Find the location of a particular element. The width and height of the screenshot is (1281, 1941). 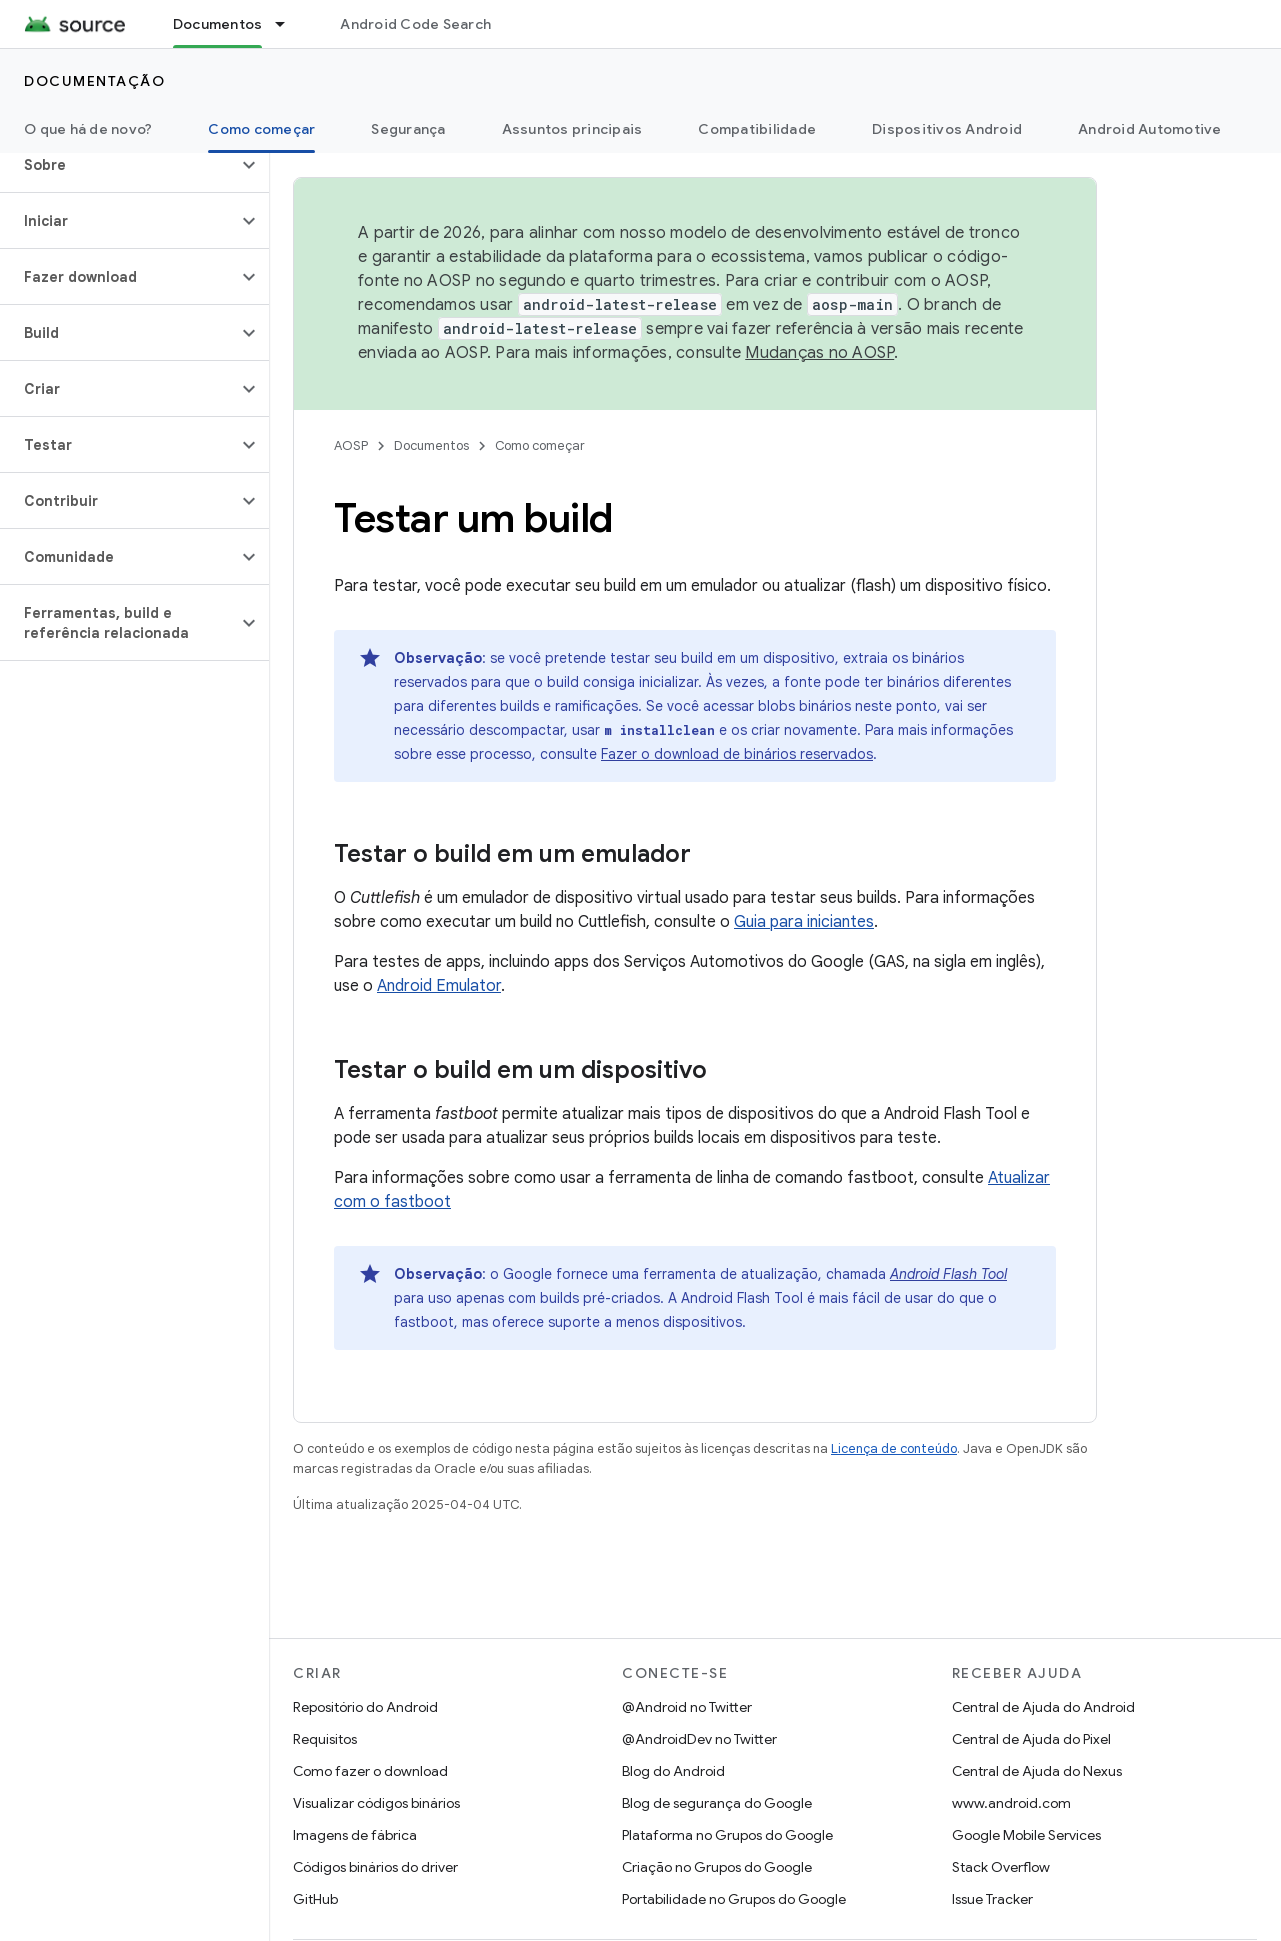

Mudanças no AOSP is located at coordinates (819, 353).